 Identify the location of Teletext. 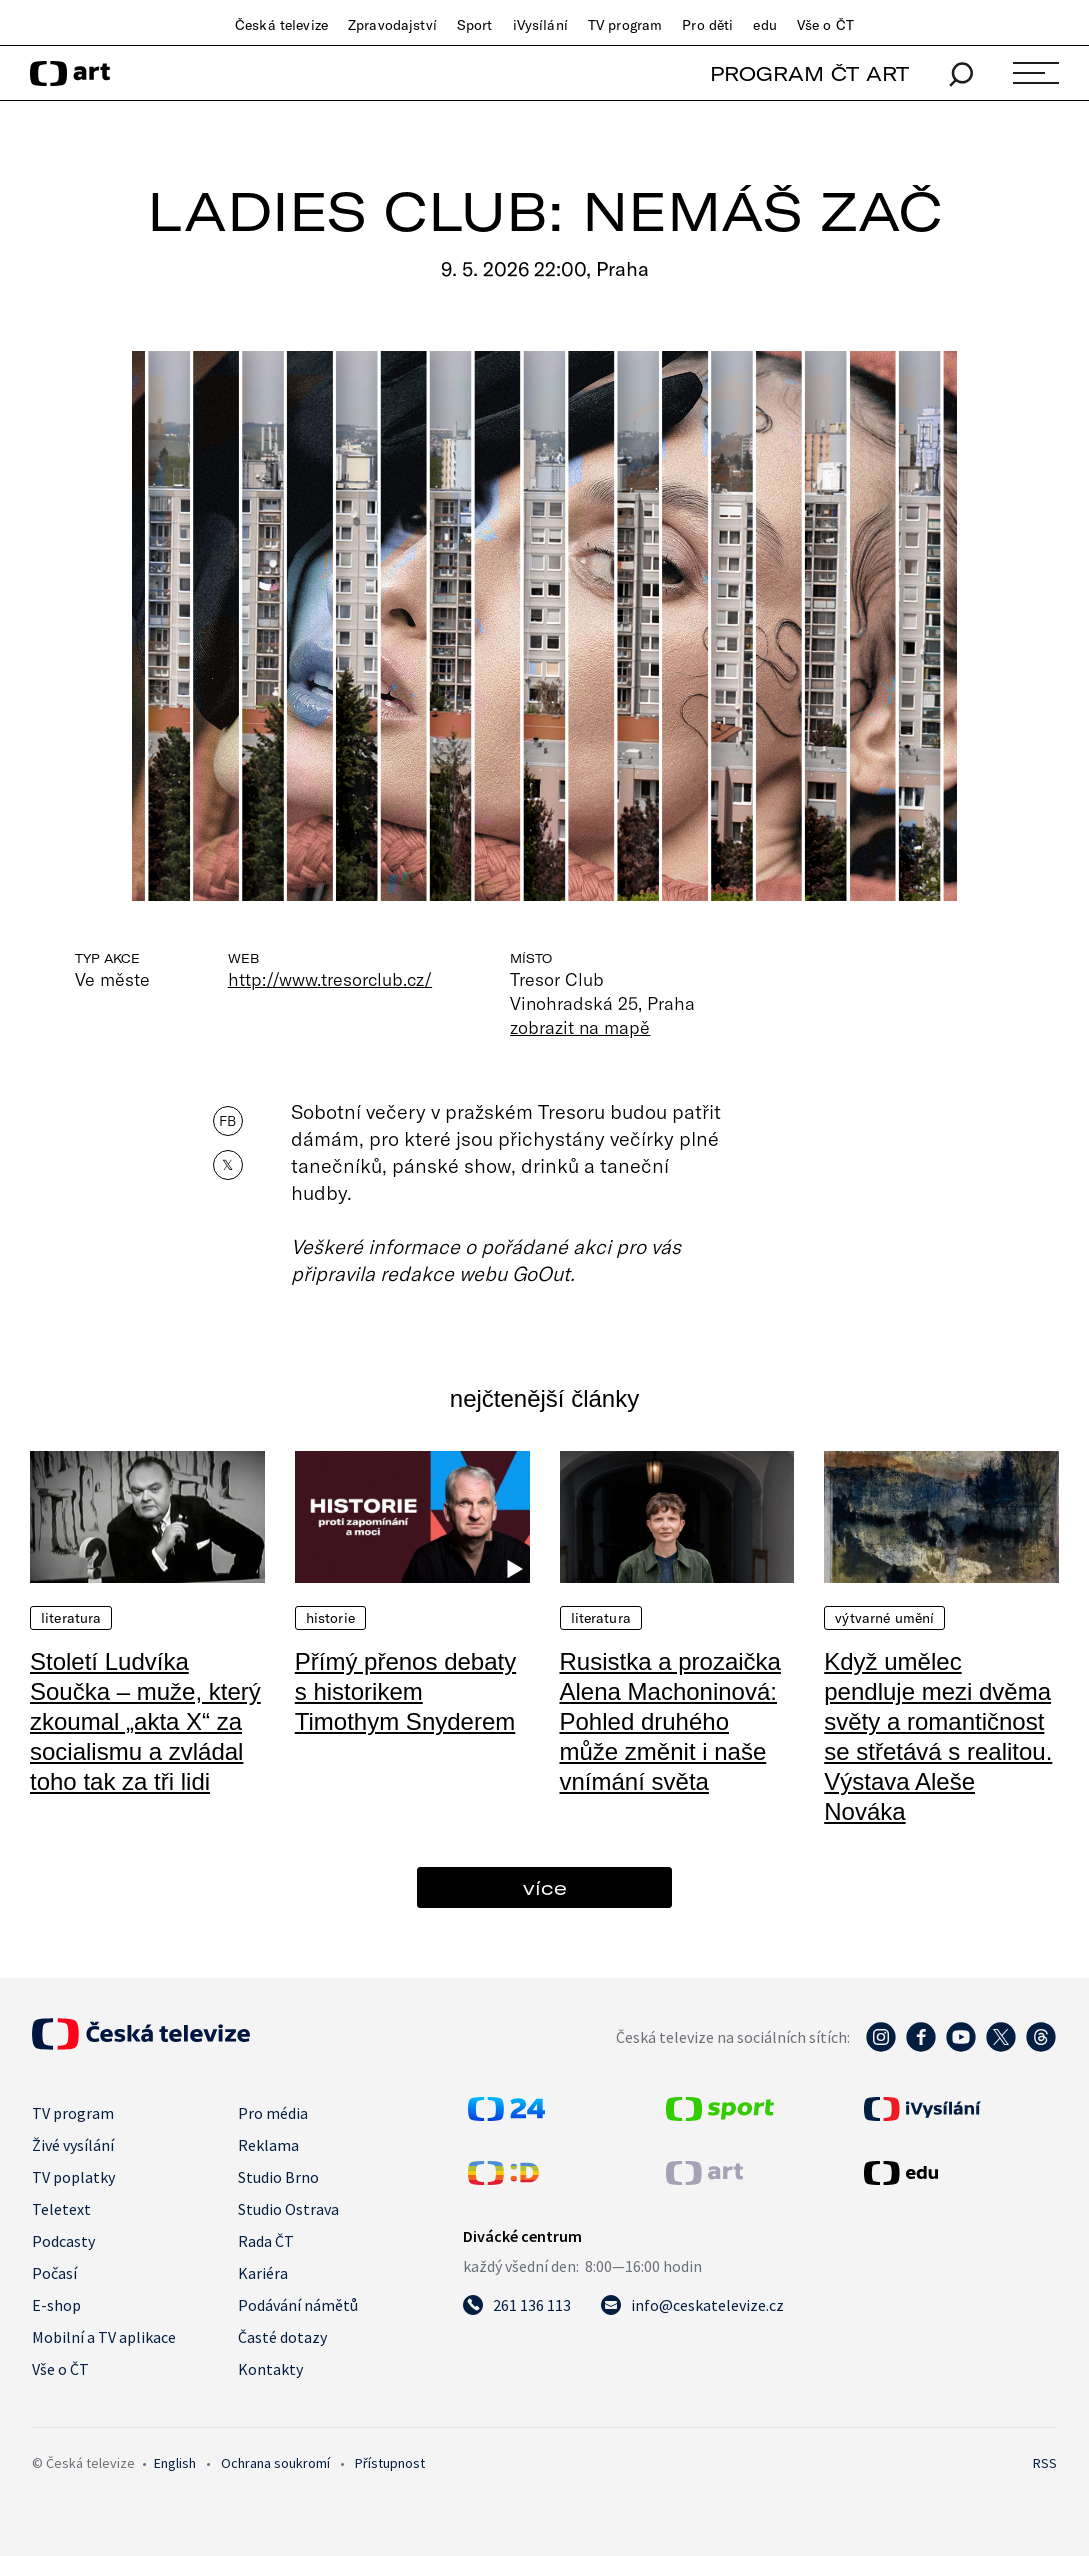
(61, 2209).